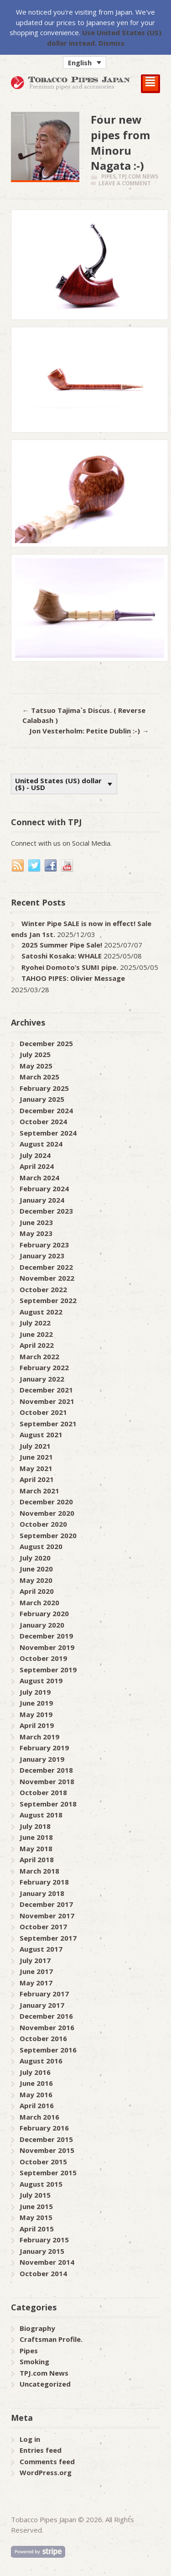 This screenshot has height=2576, width=171. I want to click on January 2023, so click(42, 1255).